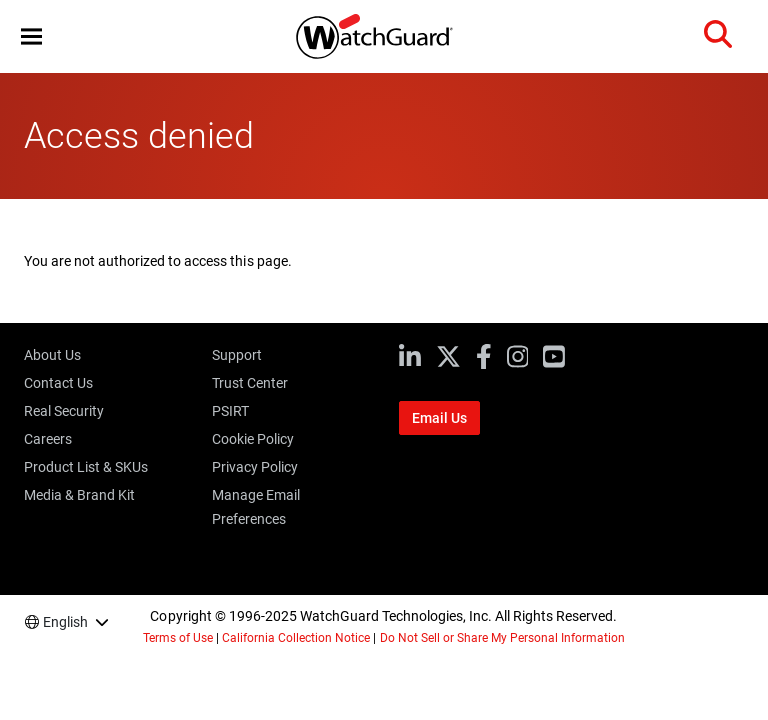 This screenshot has width=768, height=720. I want to click on Manage Email Preferences, so click(256, 507).